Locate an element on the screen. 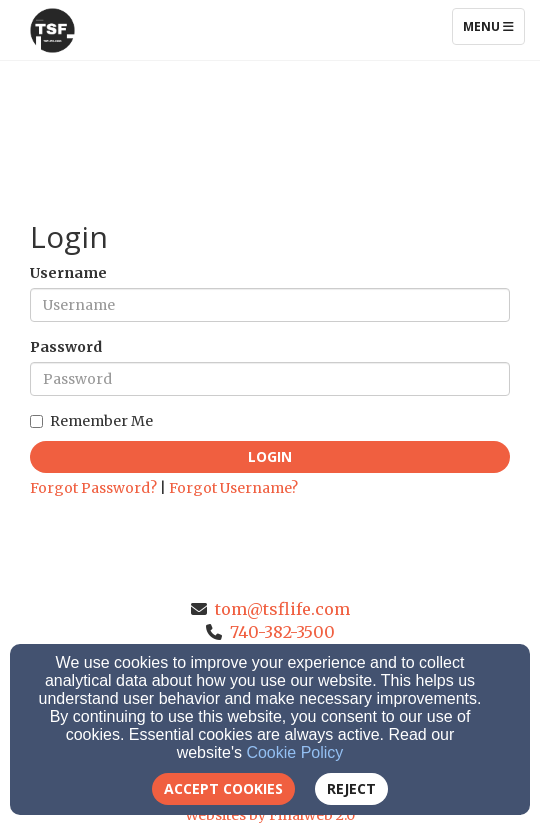  Username is located at coordinates (68, 273).